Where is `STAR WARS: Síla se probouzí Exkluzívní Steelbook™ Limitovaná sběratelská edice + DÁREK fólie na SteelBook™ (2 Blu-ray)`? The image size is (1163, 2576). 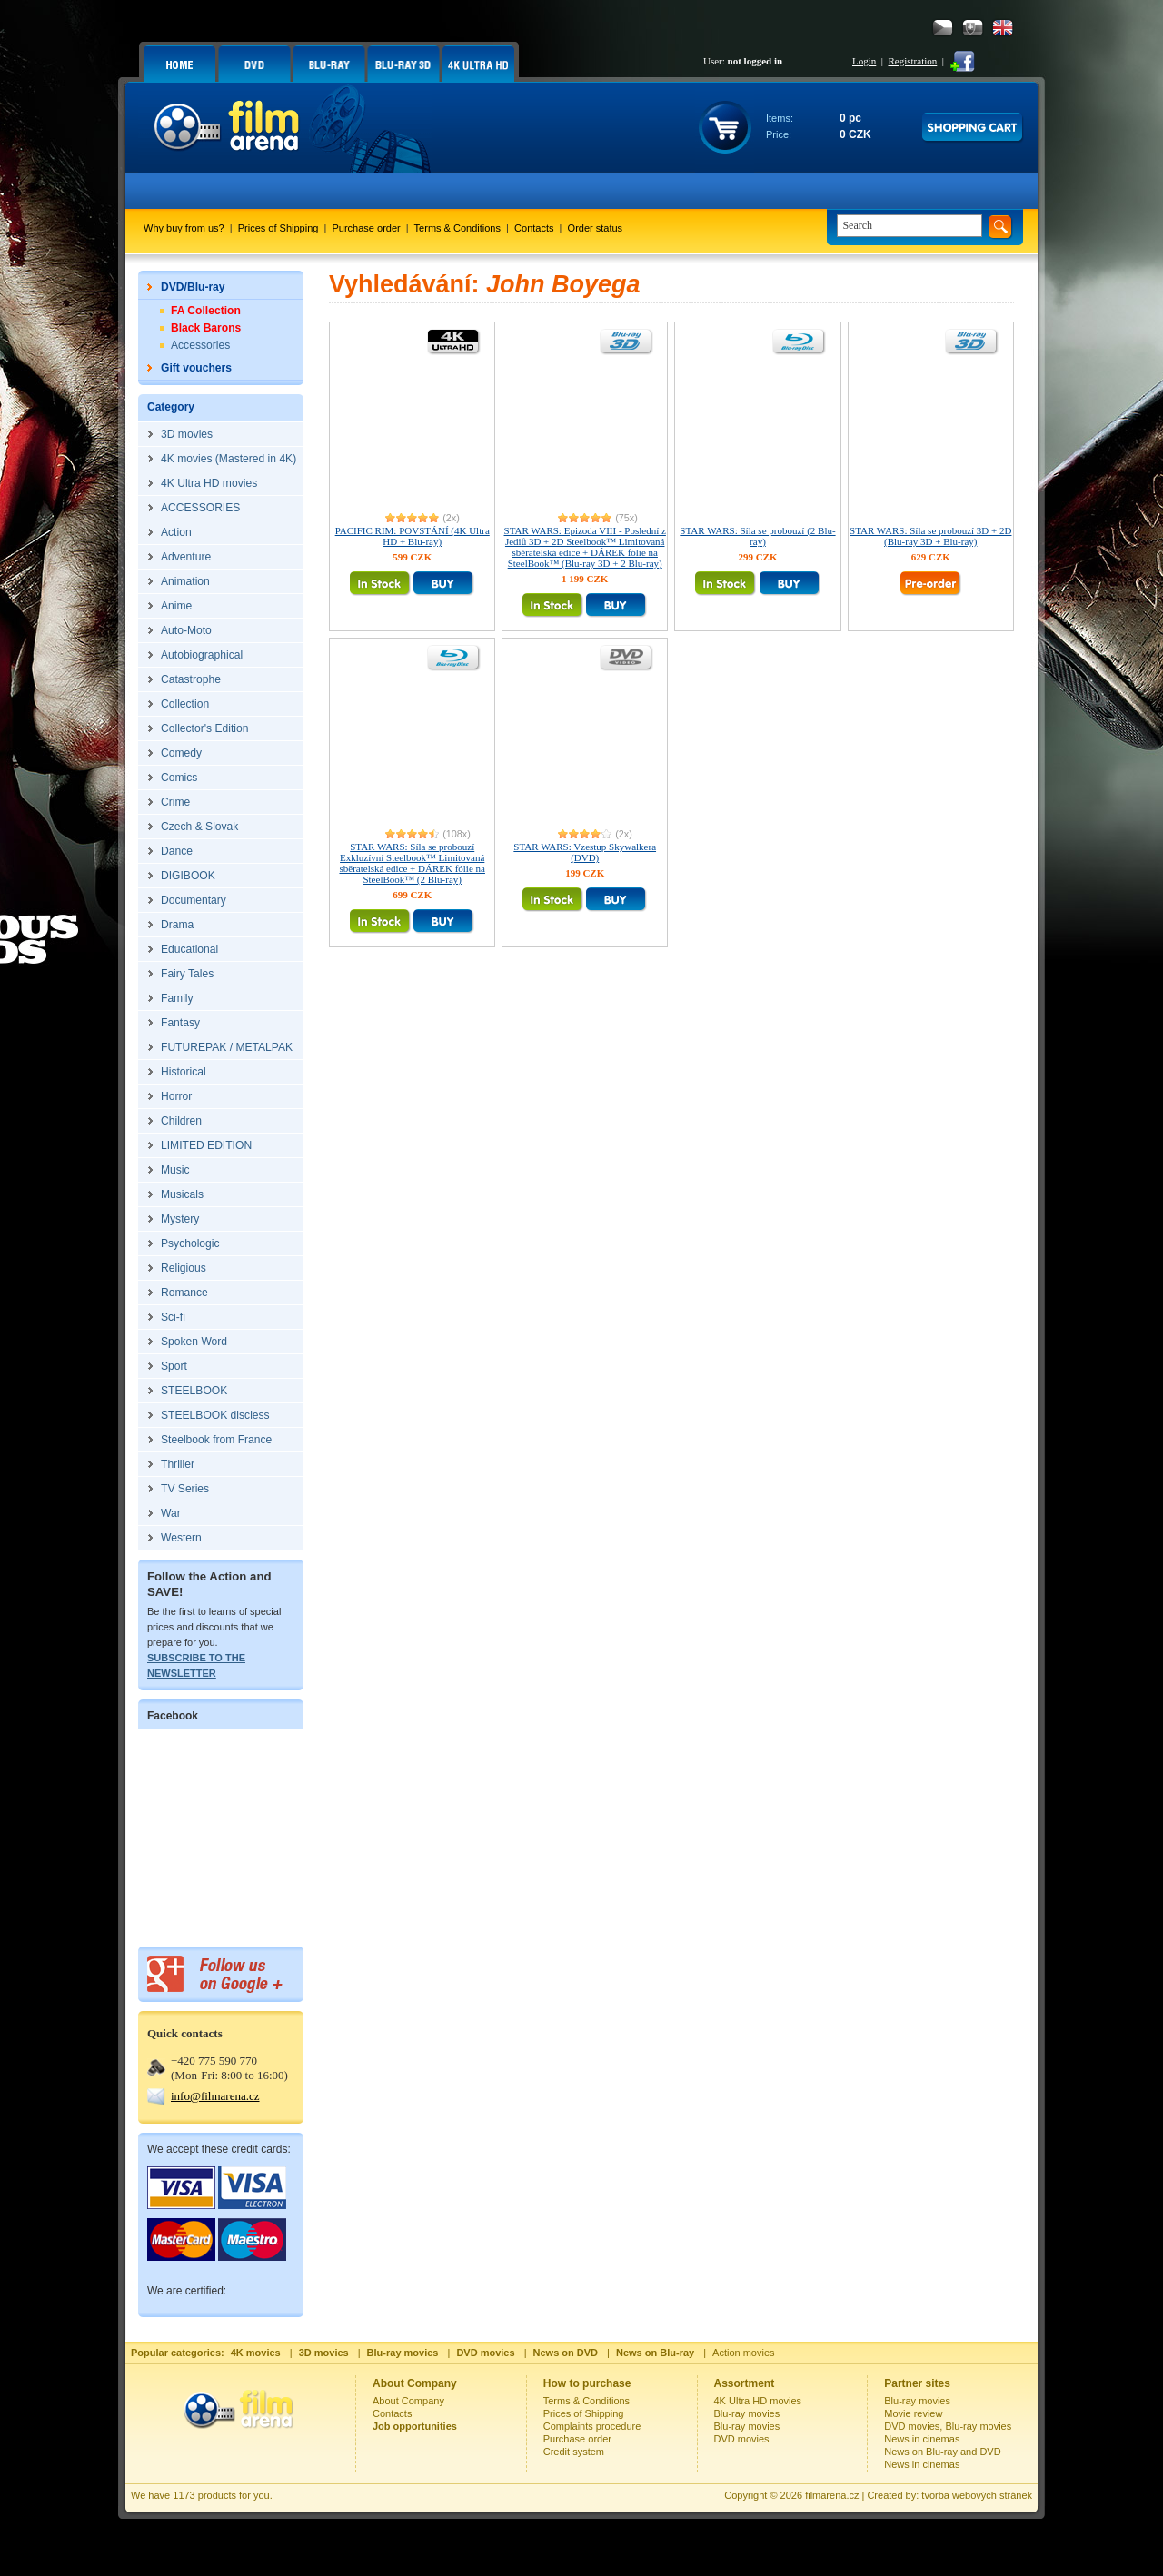
STAR WARS: Síla se probouzí Exkluzívní Steelbook™ Limitovaná sběratelská edice + DÁREK fólie na SteelBook™ (2 Blu-ray) is located at coordinates (411, 863).